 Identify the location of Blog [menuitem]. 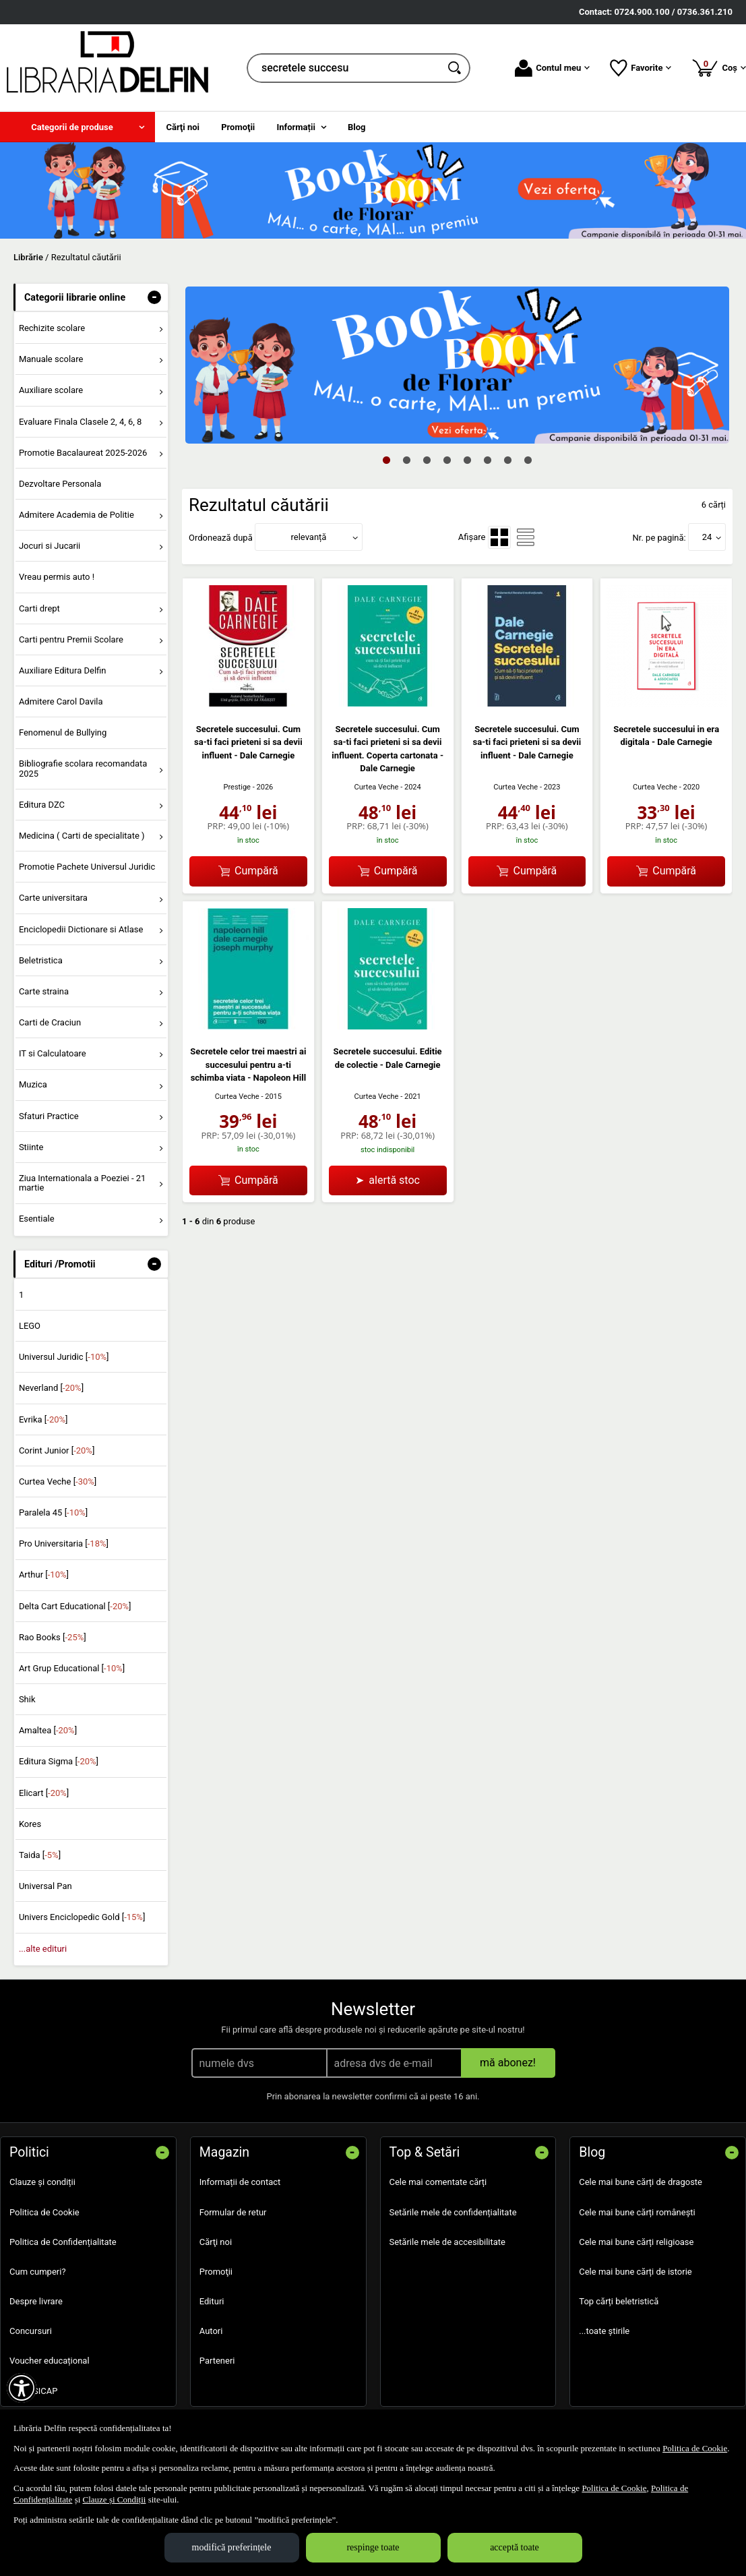
(357, 127).